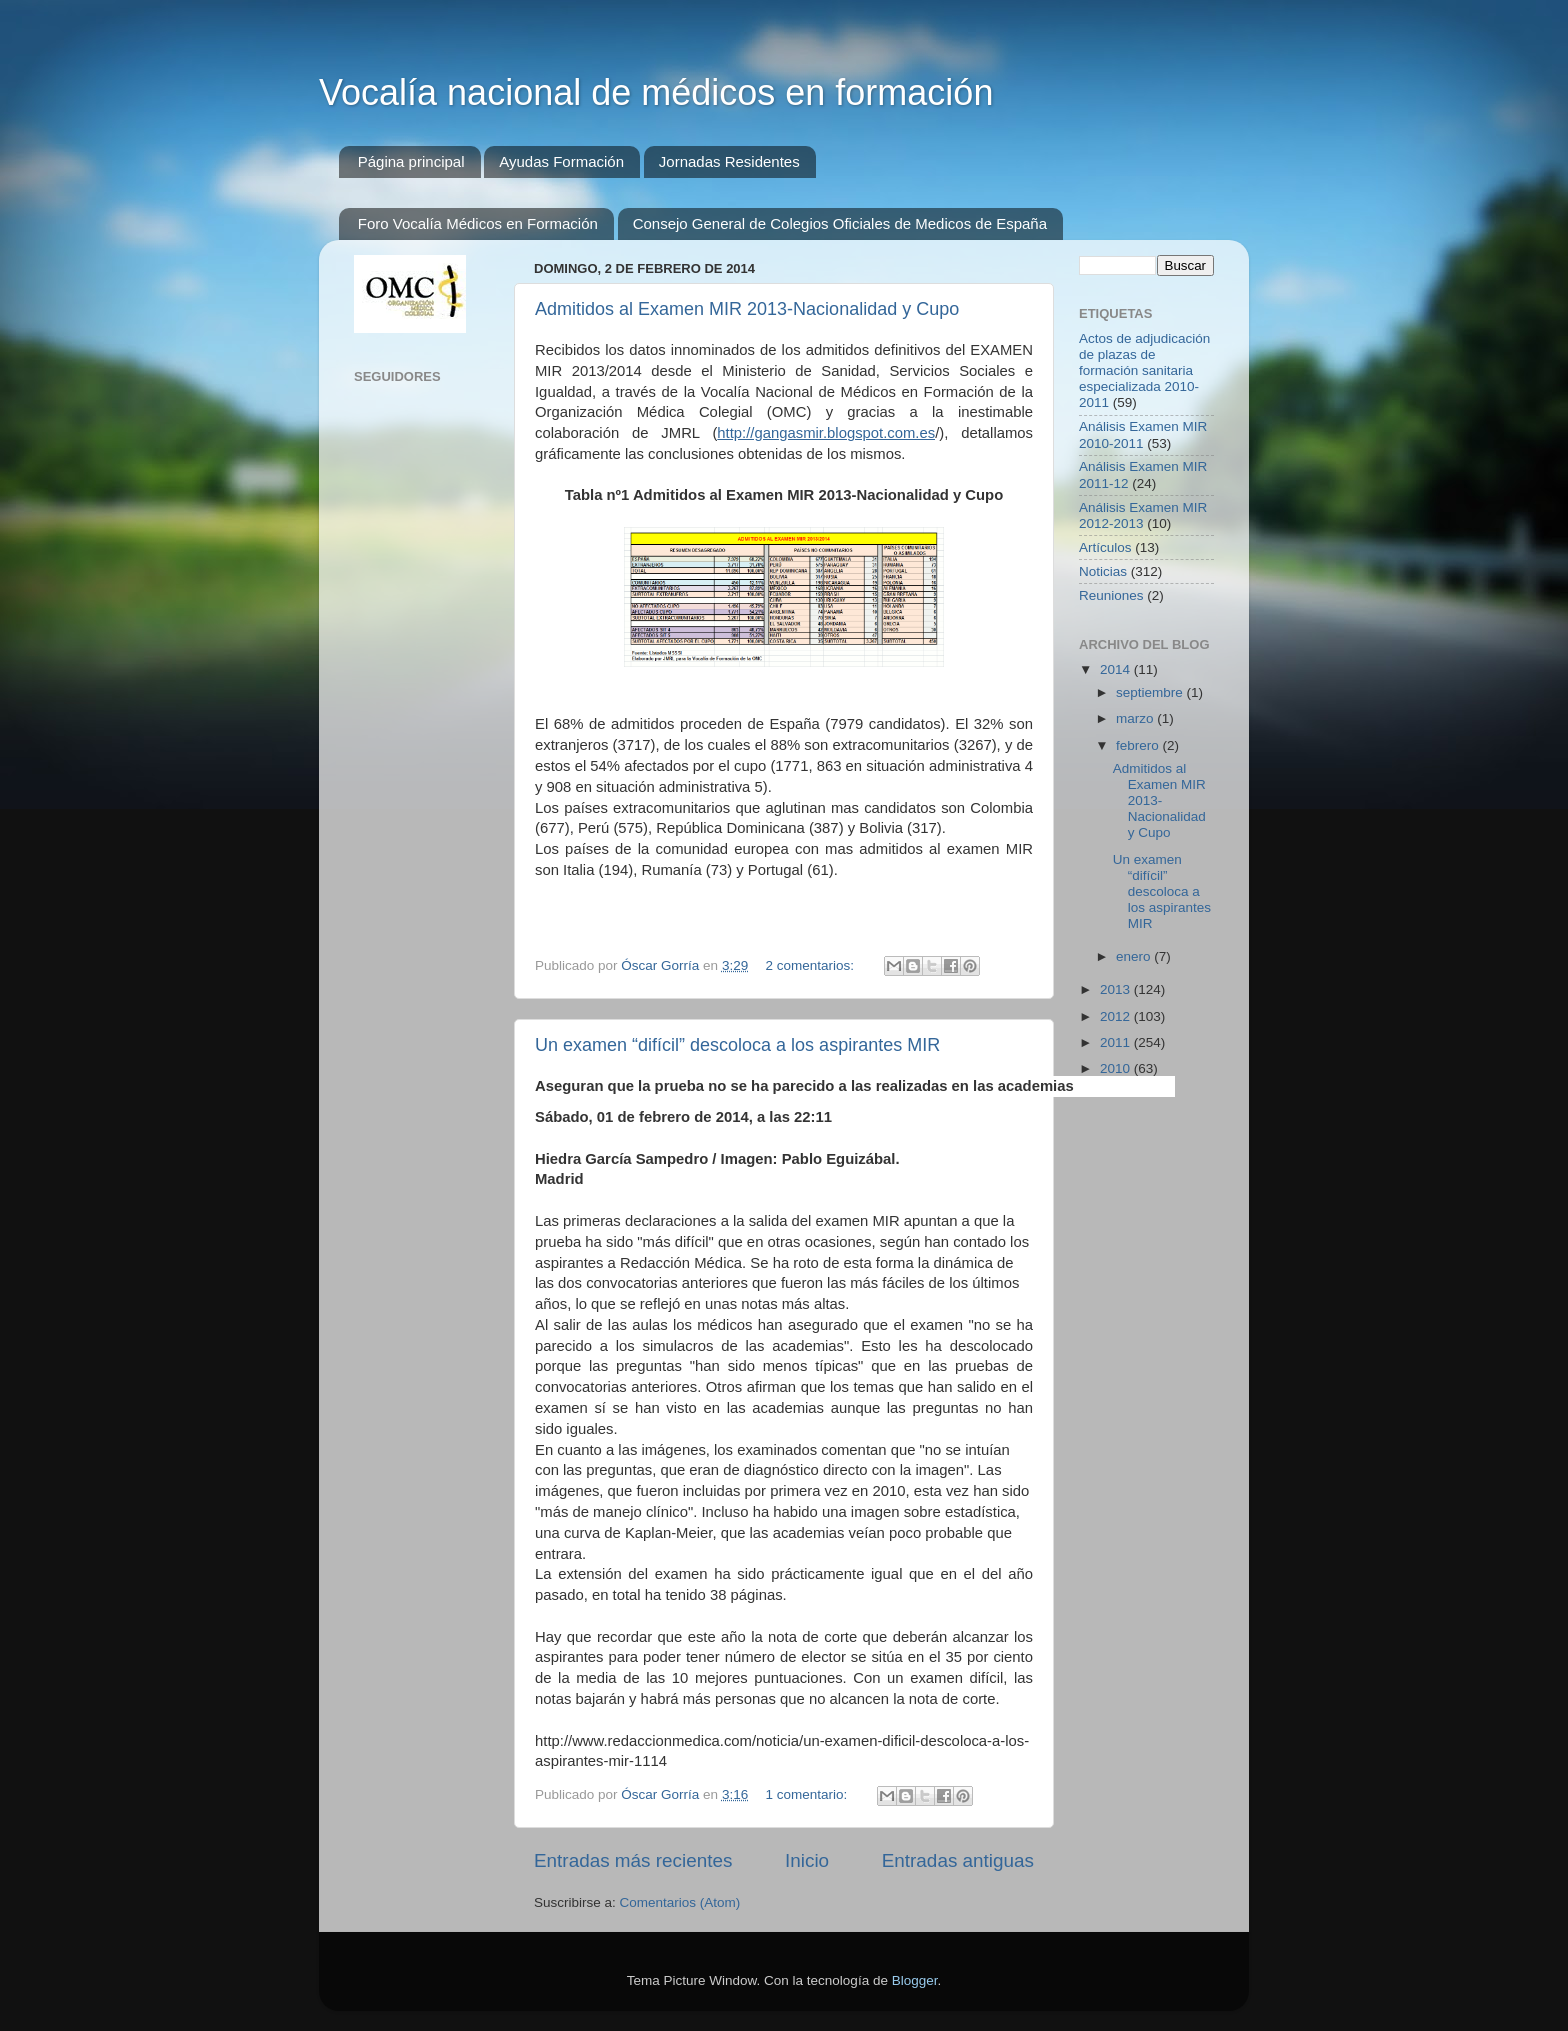 The image size is (1568, 2031). What do you see at coordinates (1103, 571) in the screenshot?
I see `Noticias` at bounding box center [1103, 571].